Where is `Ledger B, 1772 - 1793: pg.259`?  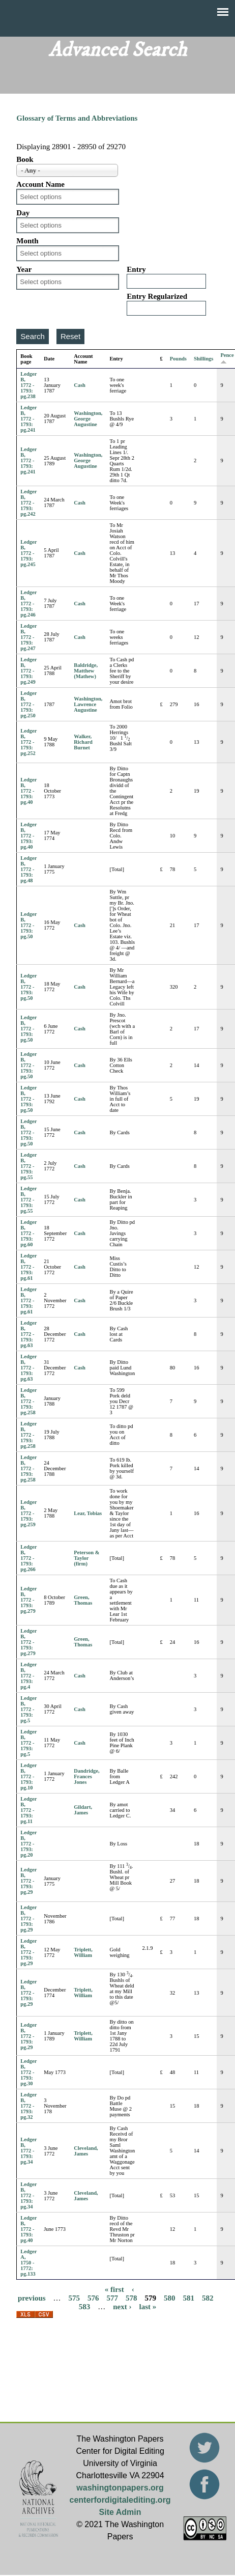 Ledger B, 1772 - 1793: pg.259 is located at coordinates (28, 1513).